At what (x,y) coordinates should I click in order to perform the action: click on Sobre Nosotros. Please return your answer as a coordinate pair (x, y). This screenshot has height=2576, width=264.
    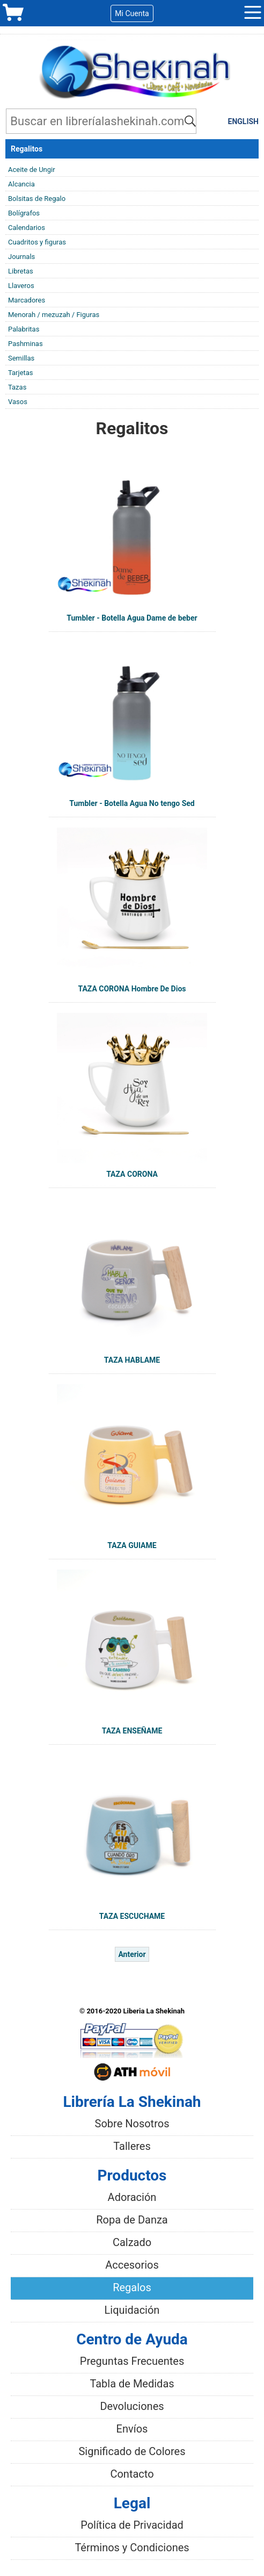
    Looking at the image, I should click on (132, 2123).